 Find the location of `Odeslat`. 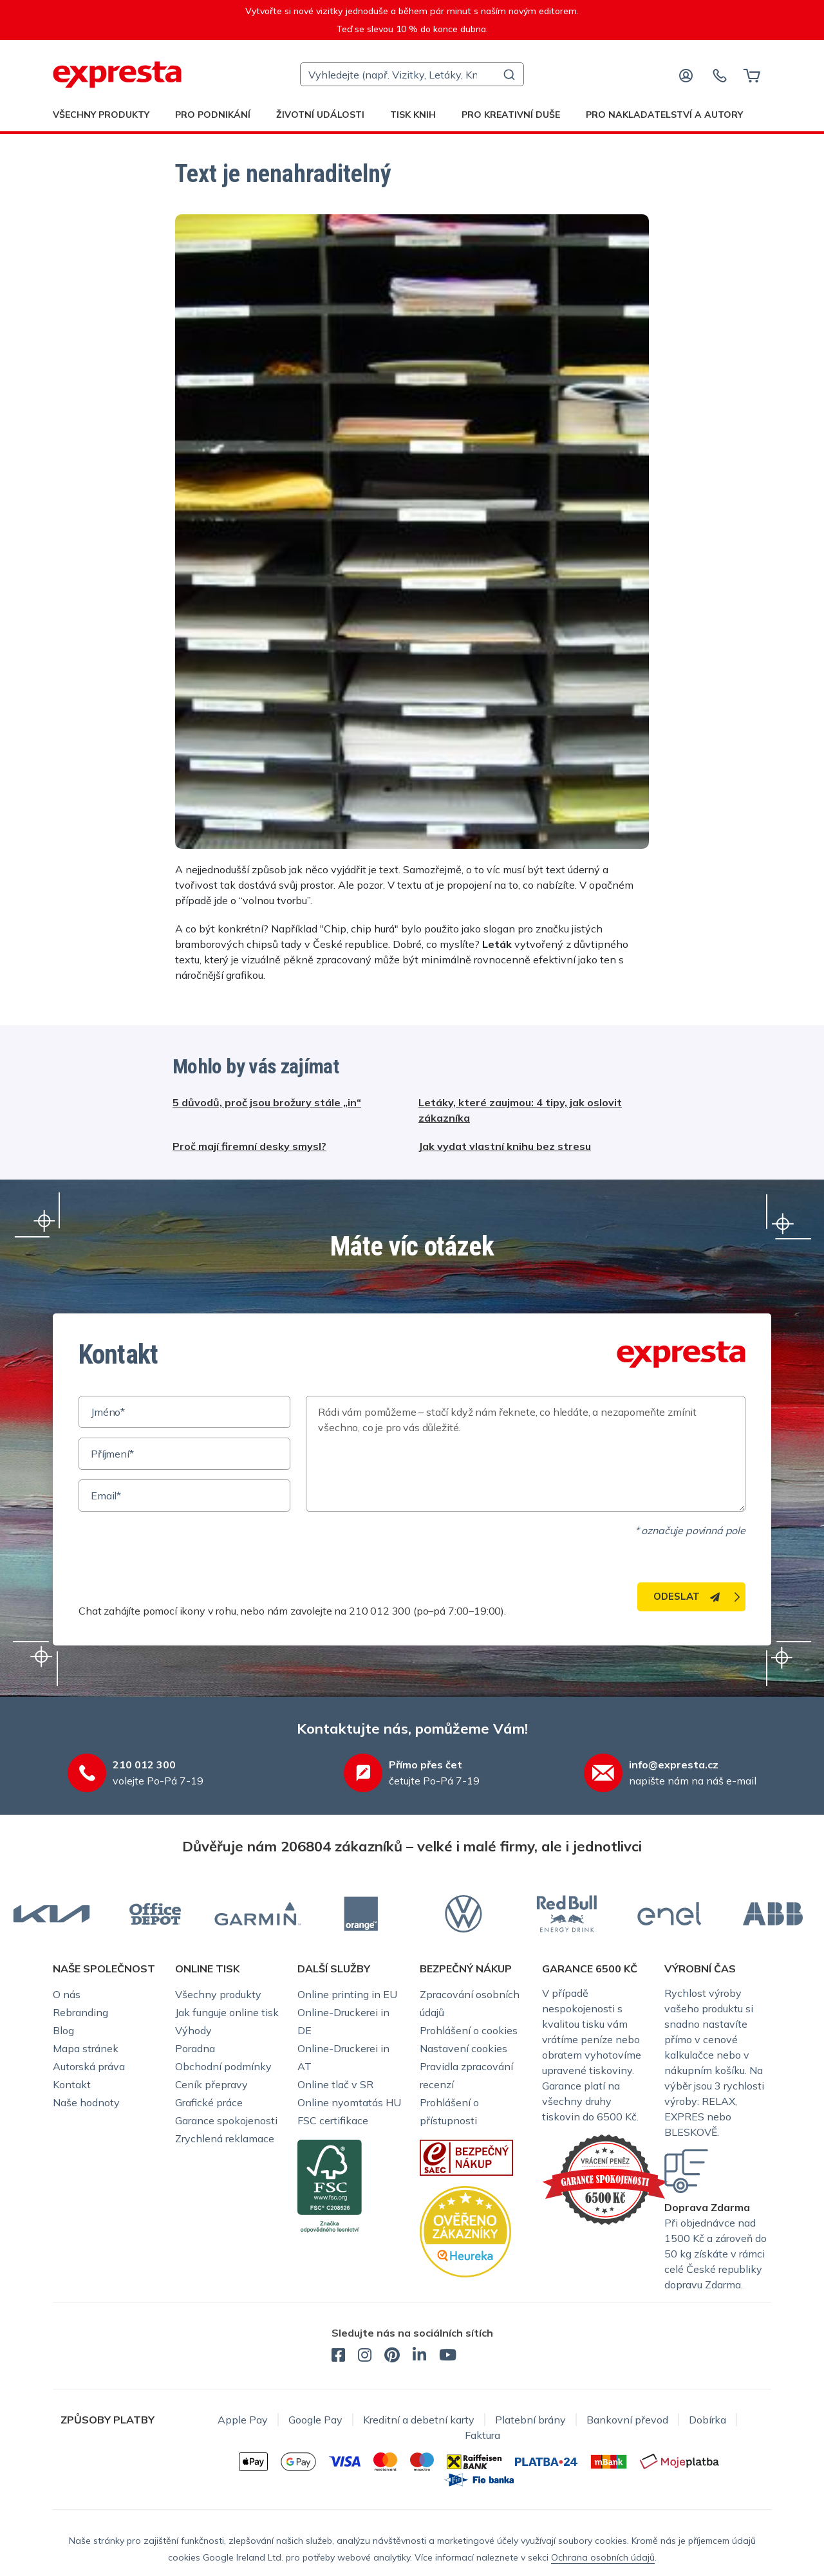

Odeslat is located at coordinates (686, 1596).